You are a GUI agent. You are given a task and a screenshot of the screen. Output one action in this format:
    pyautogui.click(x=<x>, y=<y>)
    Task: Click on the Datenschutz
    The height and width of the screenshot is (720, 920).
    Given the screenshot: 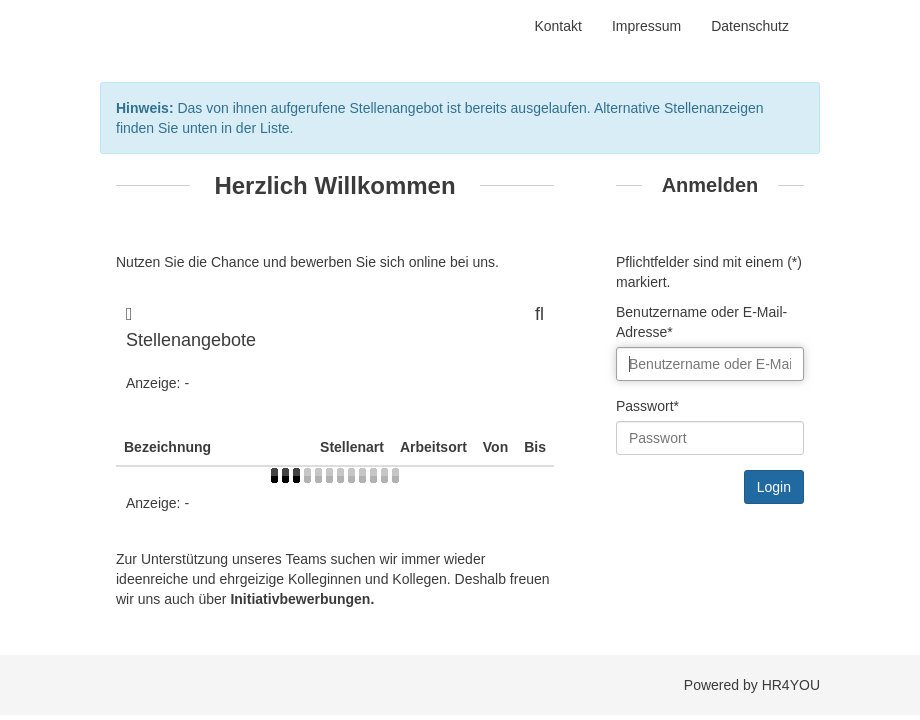 What is the action you would take?
    pyautogui.click(x=750, y=26)
    